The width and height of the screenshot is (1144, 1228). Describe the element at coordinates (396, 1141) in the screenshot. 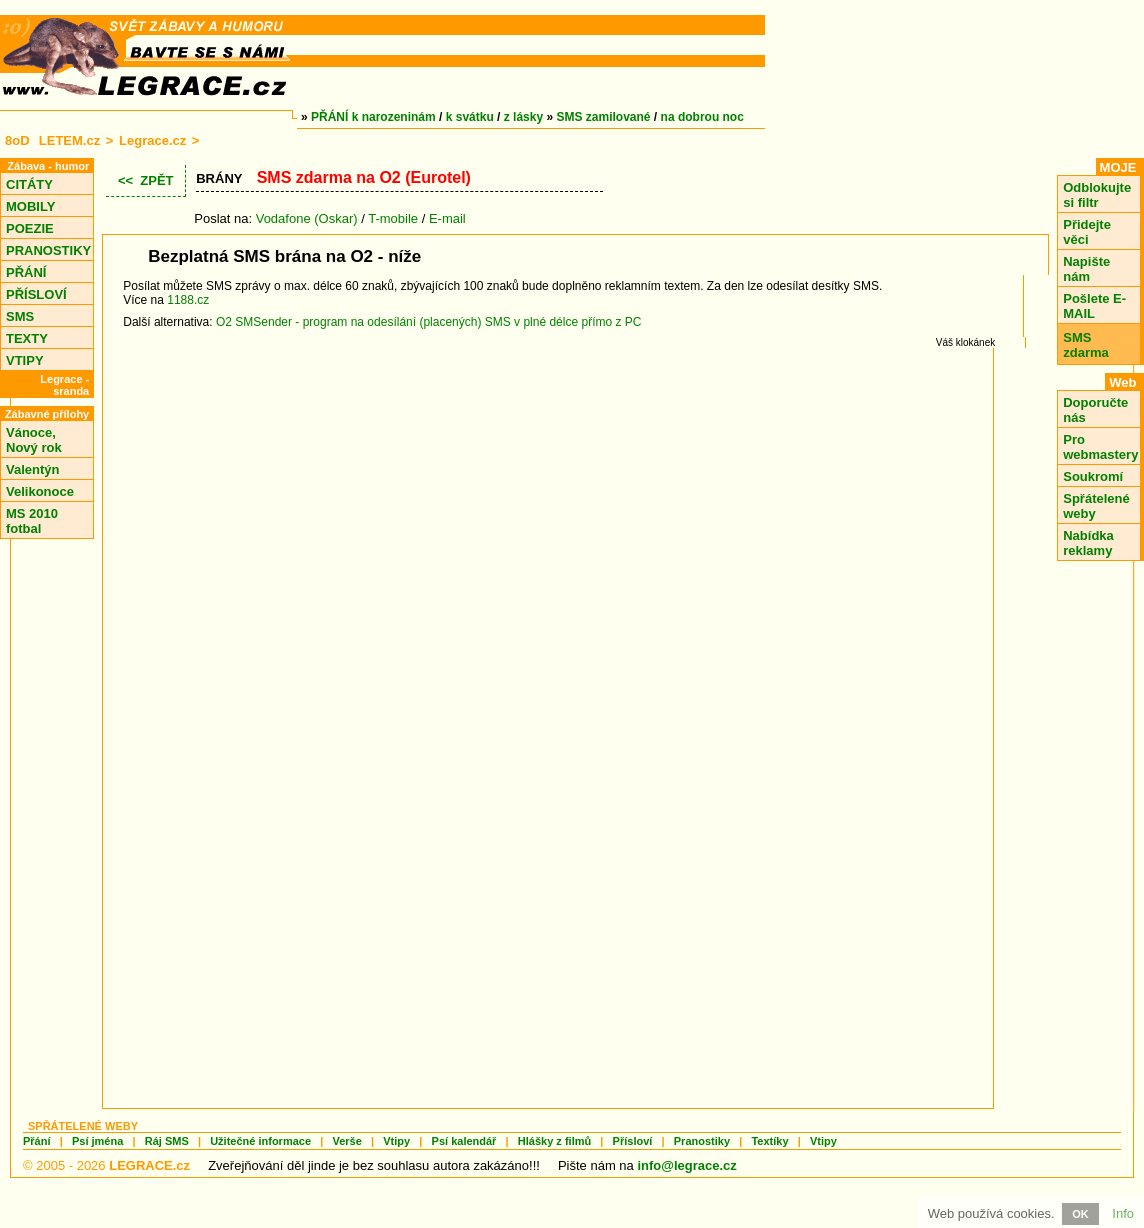

I see `Vtipy` at that location.